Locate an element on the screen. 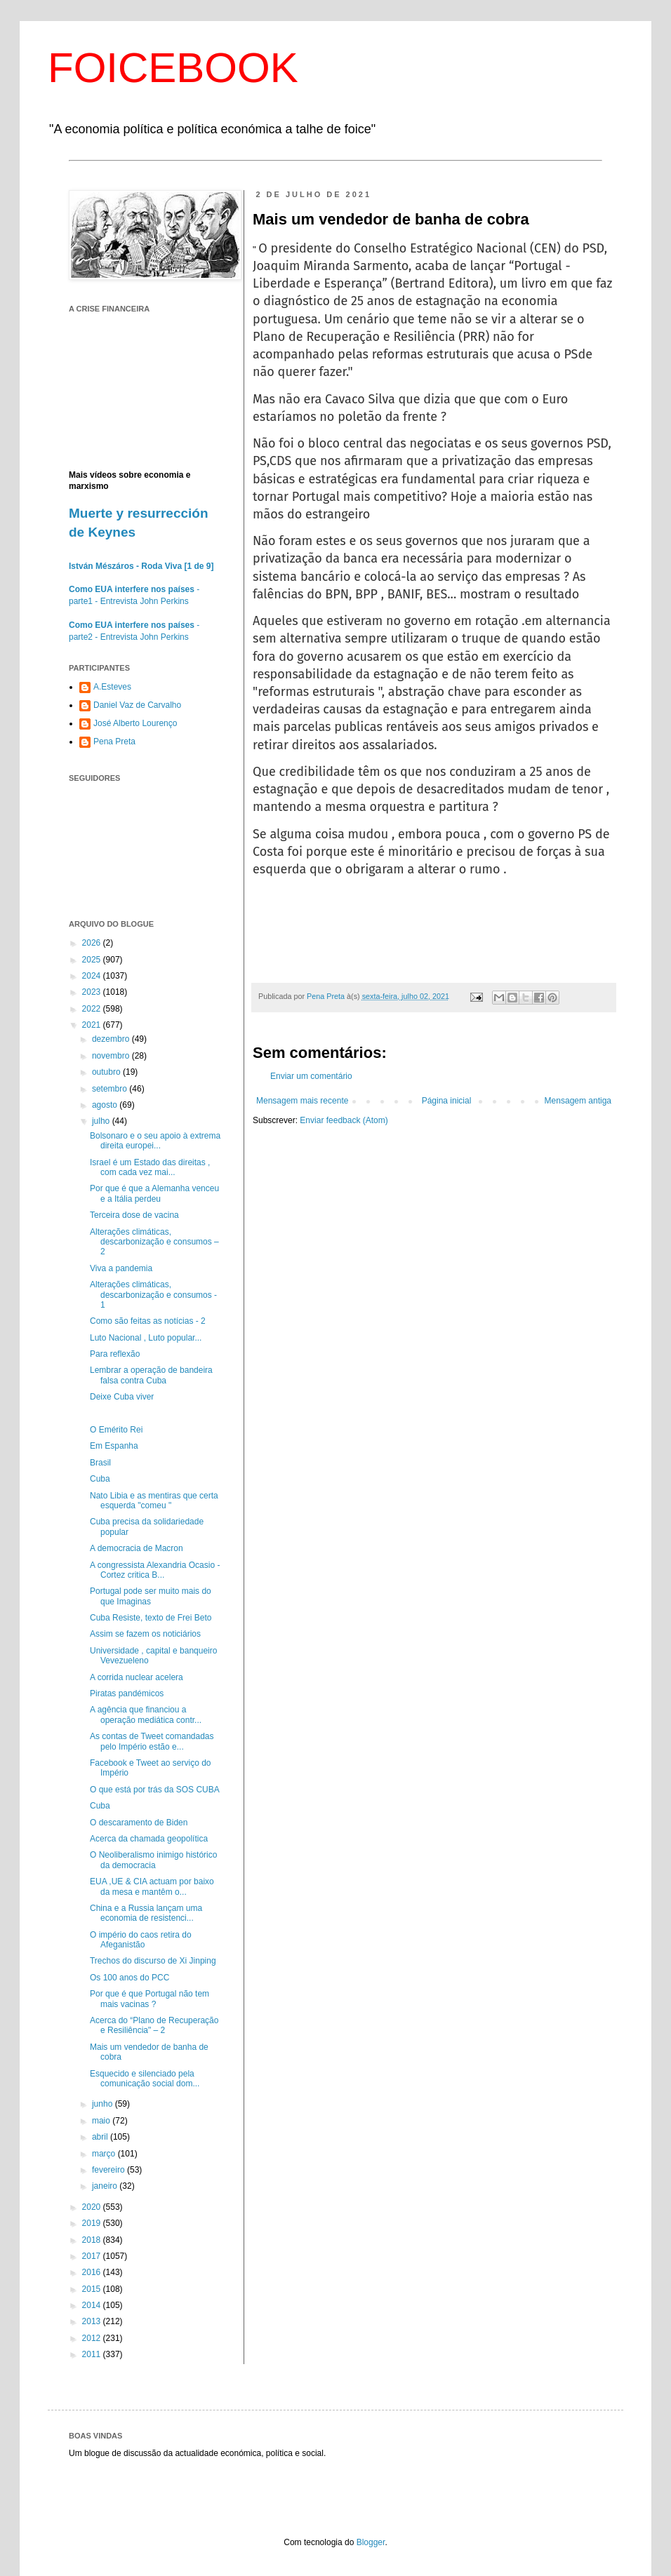 This screenshot has width=671, height=2576. Página inicial is located at coordinates (447, 1101).